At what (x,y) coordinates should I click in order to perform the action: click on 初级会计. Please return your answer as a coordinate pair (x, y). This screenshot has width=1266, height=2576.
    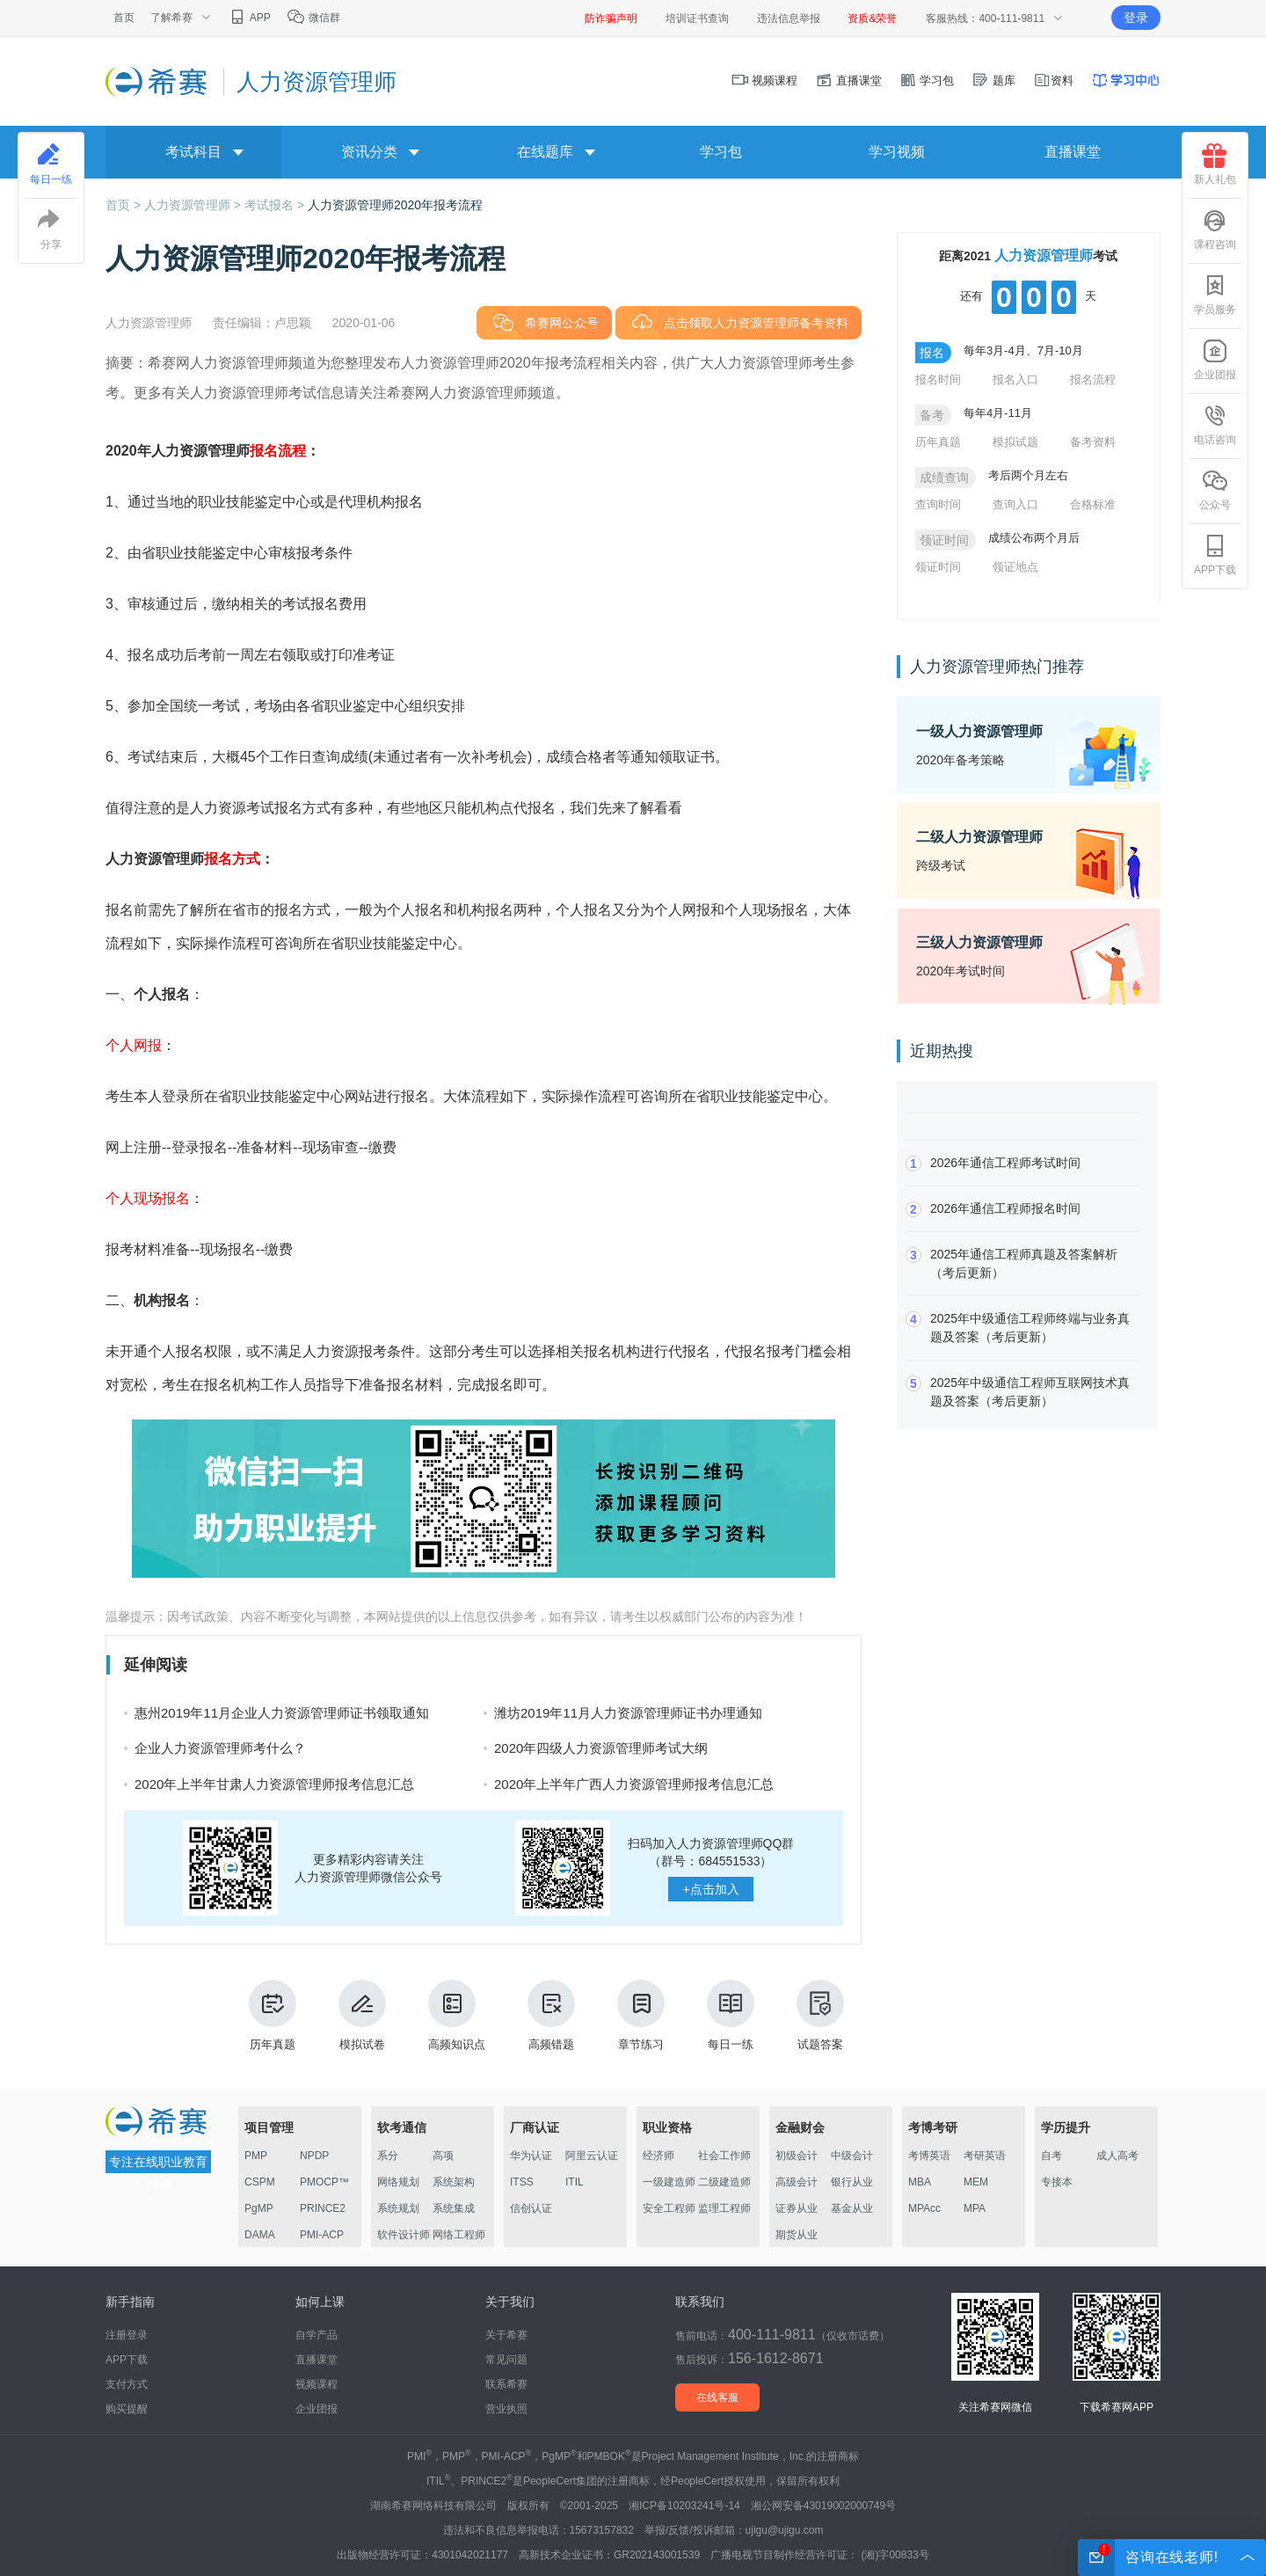
    Looking at the image, I should click on (796, 2155).